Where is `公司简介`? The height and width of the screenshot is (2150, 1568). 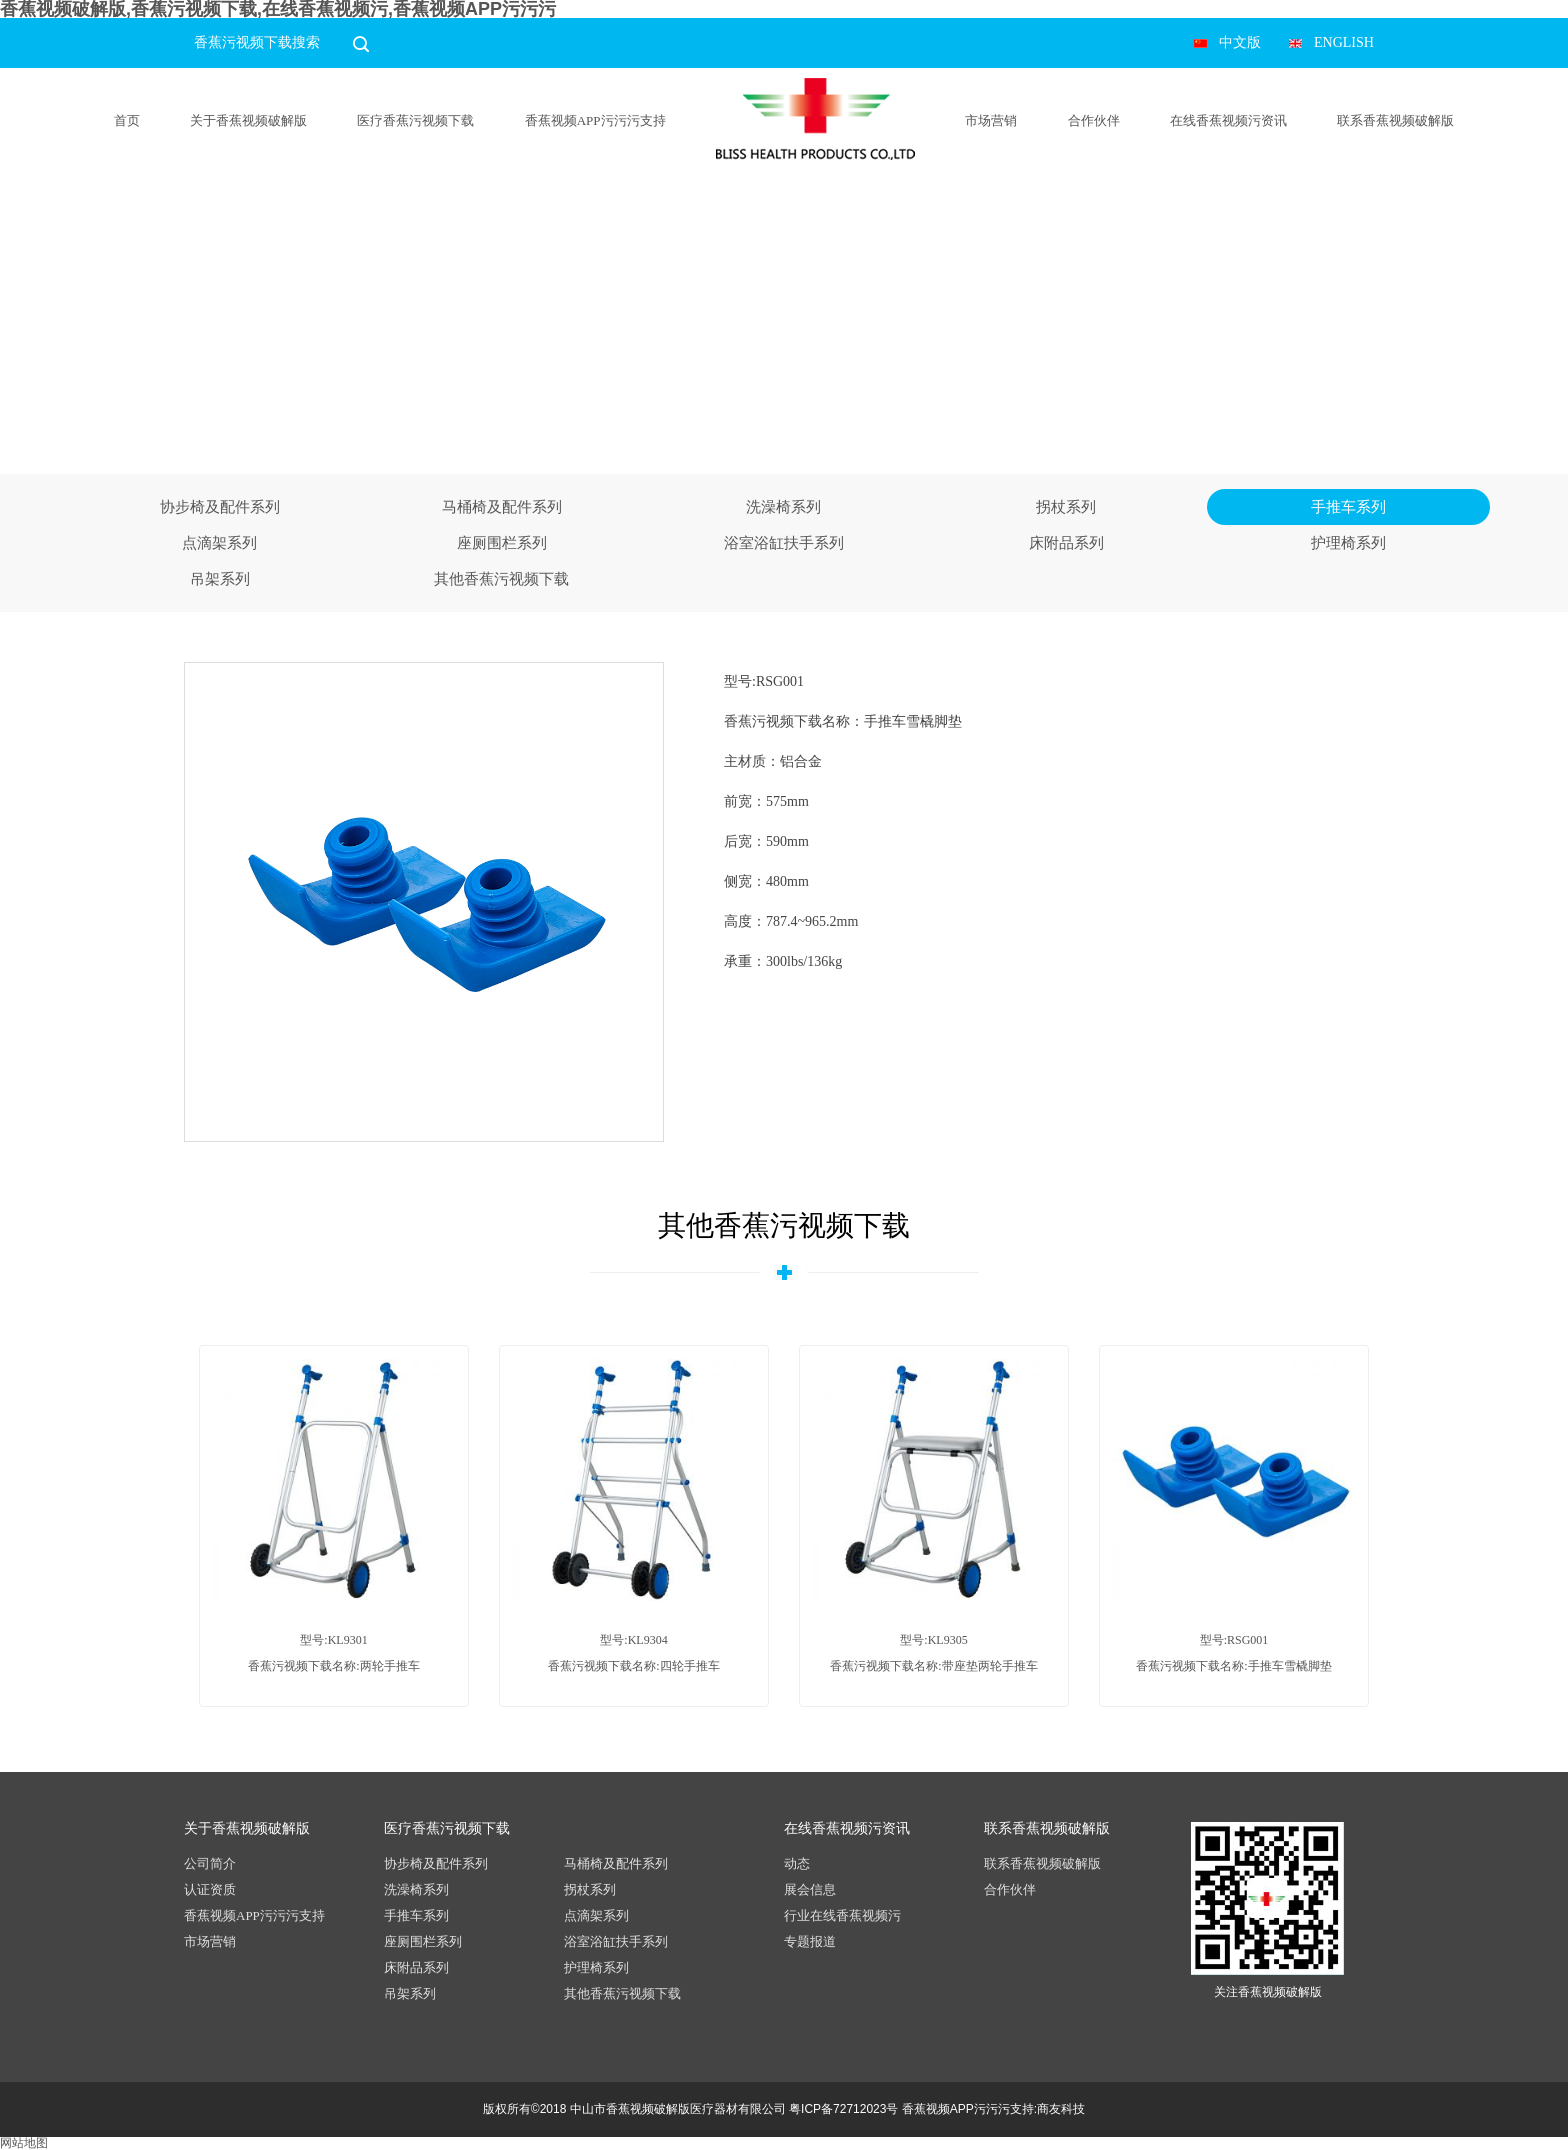 公司简介 is located at coordinates (210, 1863).